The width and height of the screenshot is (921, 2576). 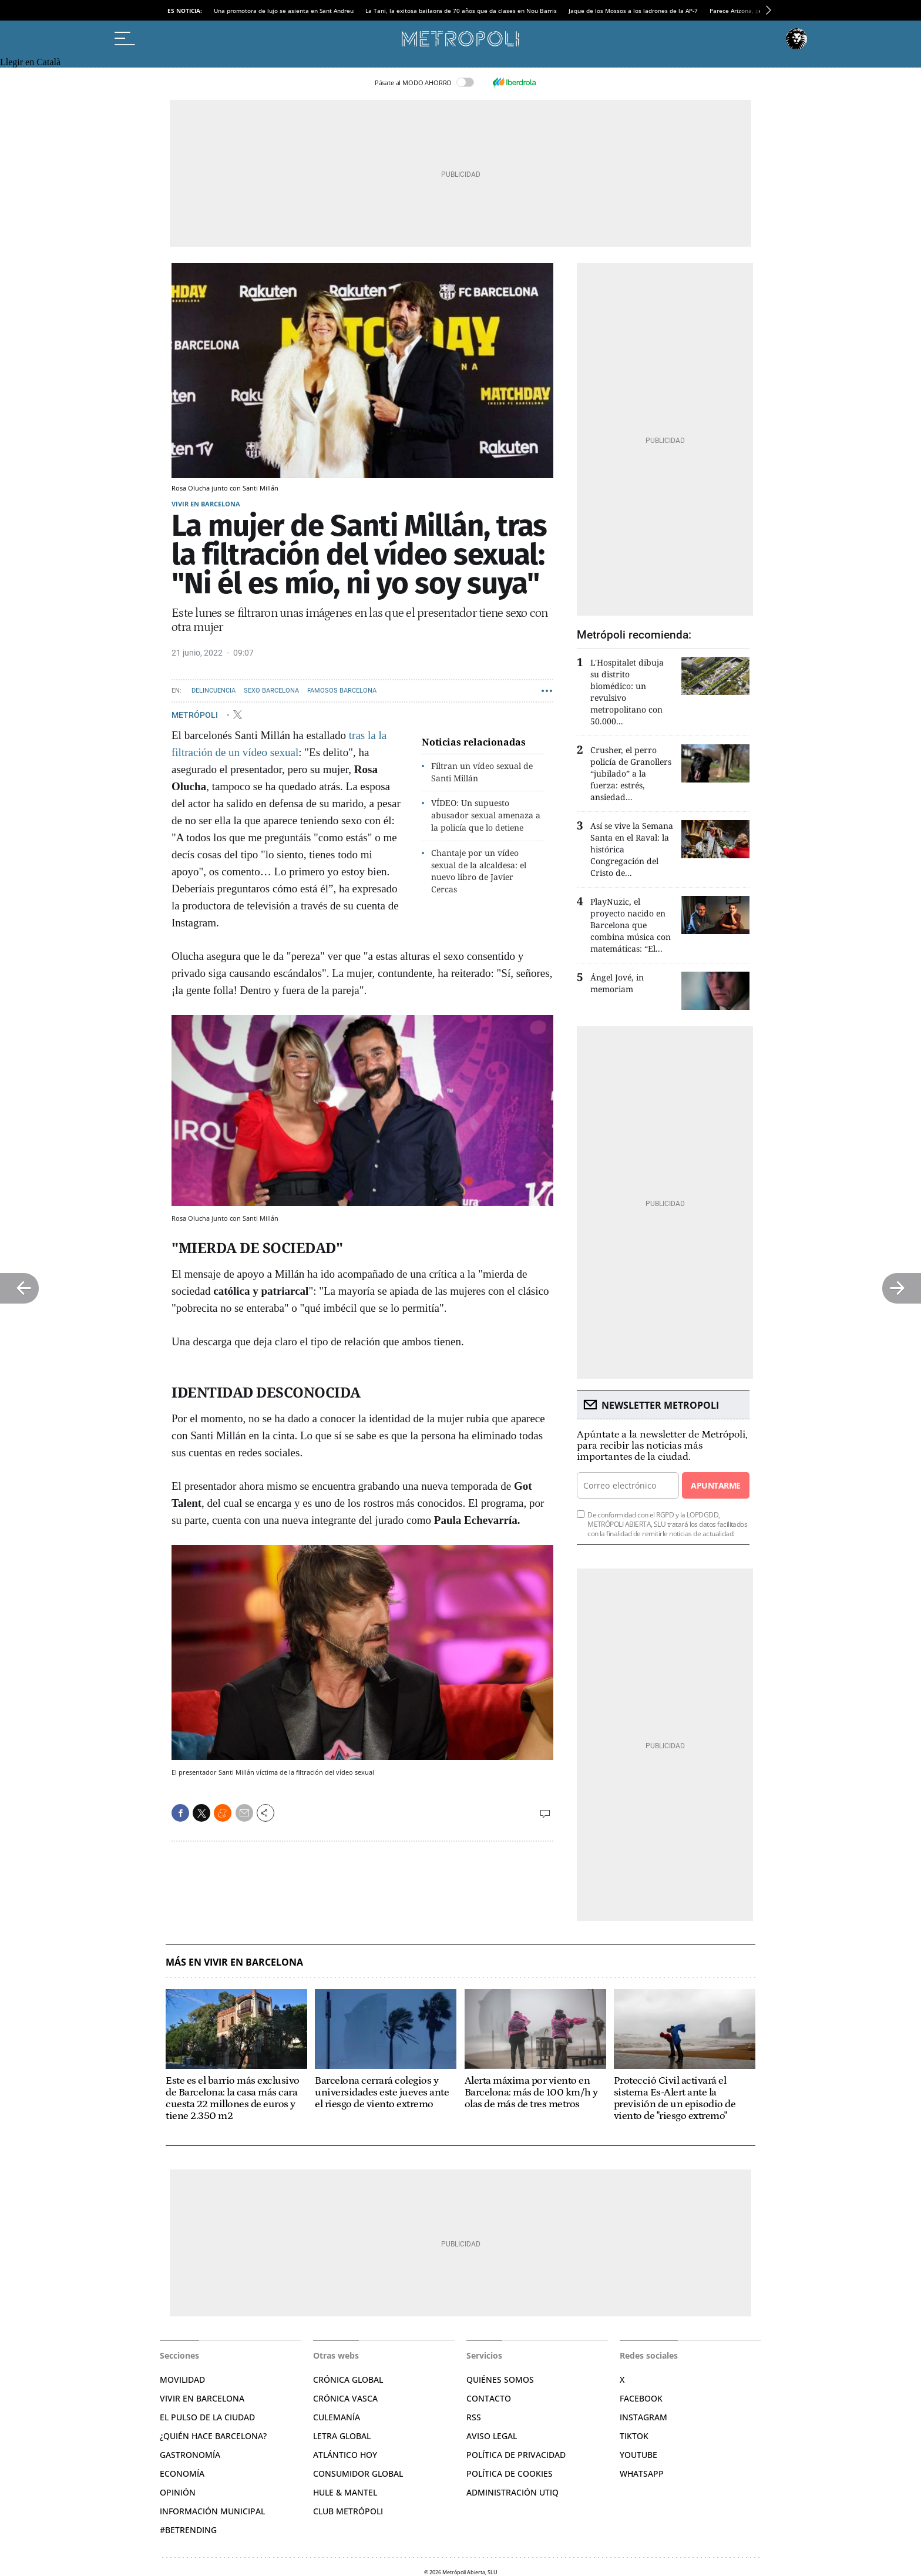 I want to click on Hule & Mantel, so click(x=345, y=2492).